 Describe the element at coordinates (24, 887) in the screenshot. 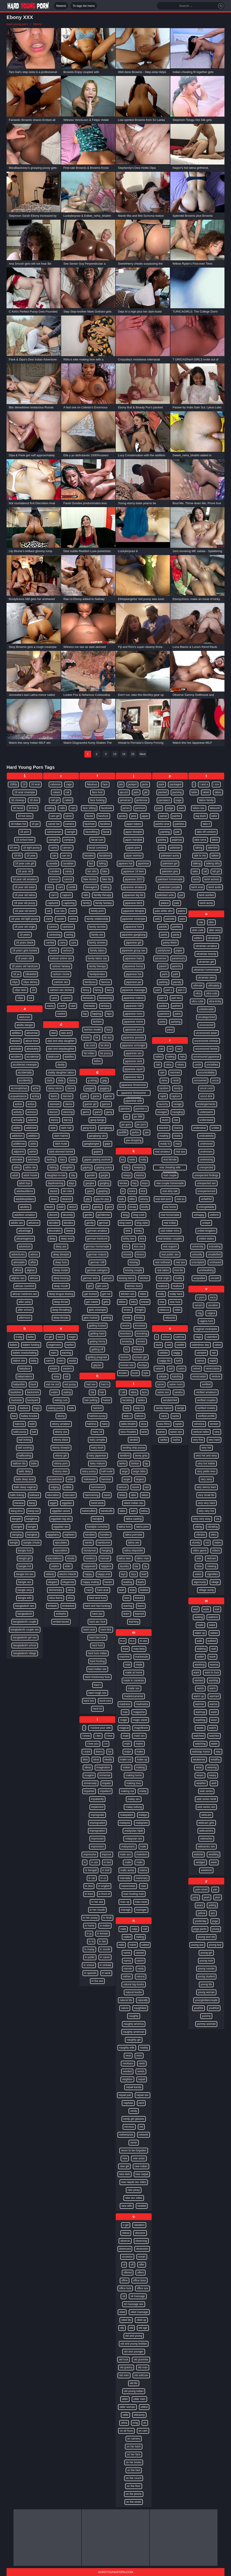

I see `18 year old asian` at that location.